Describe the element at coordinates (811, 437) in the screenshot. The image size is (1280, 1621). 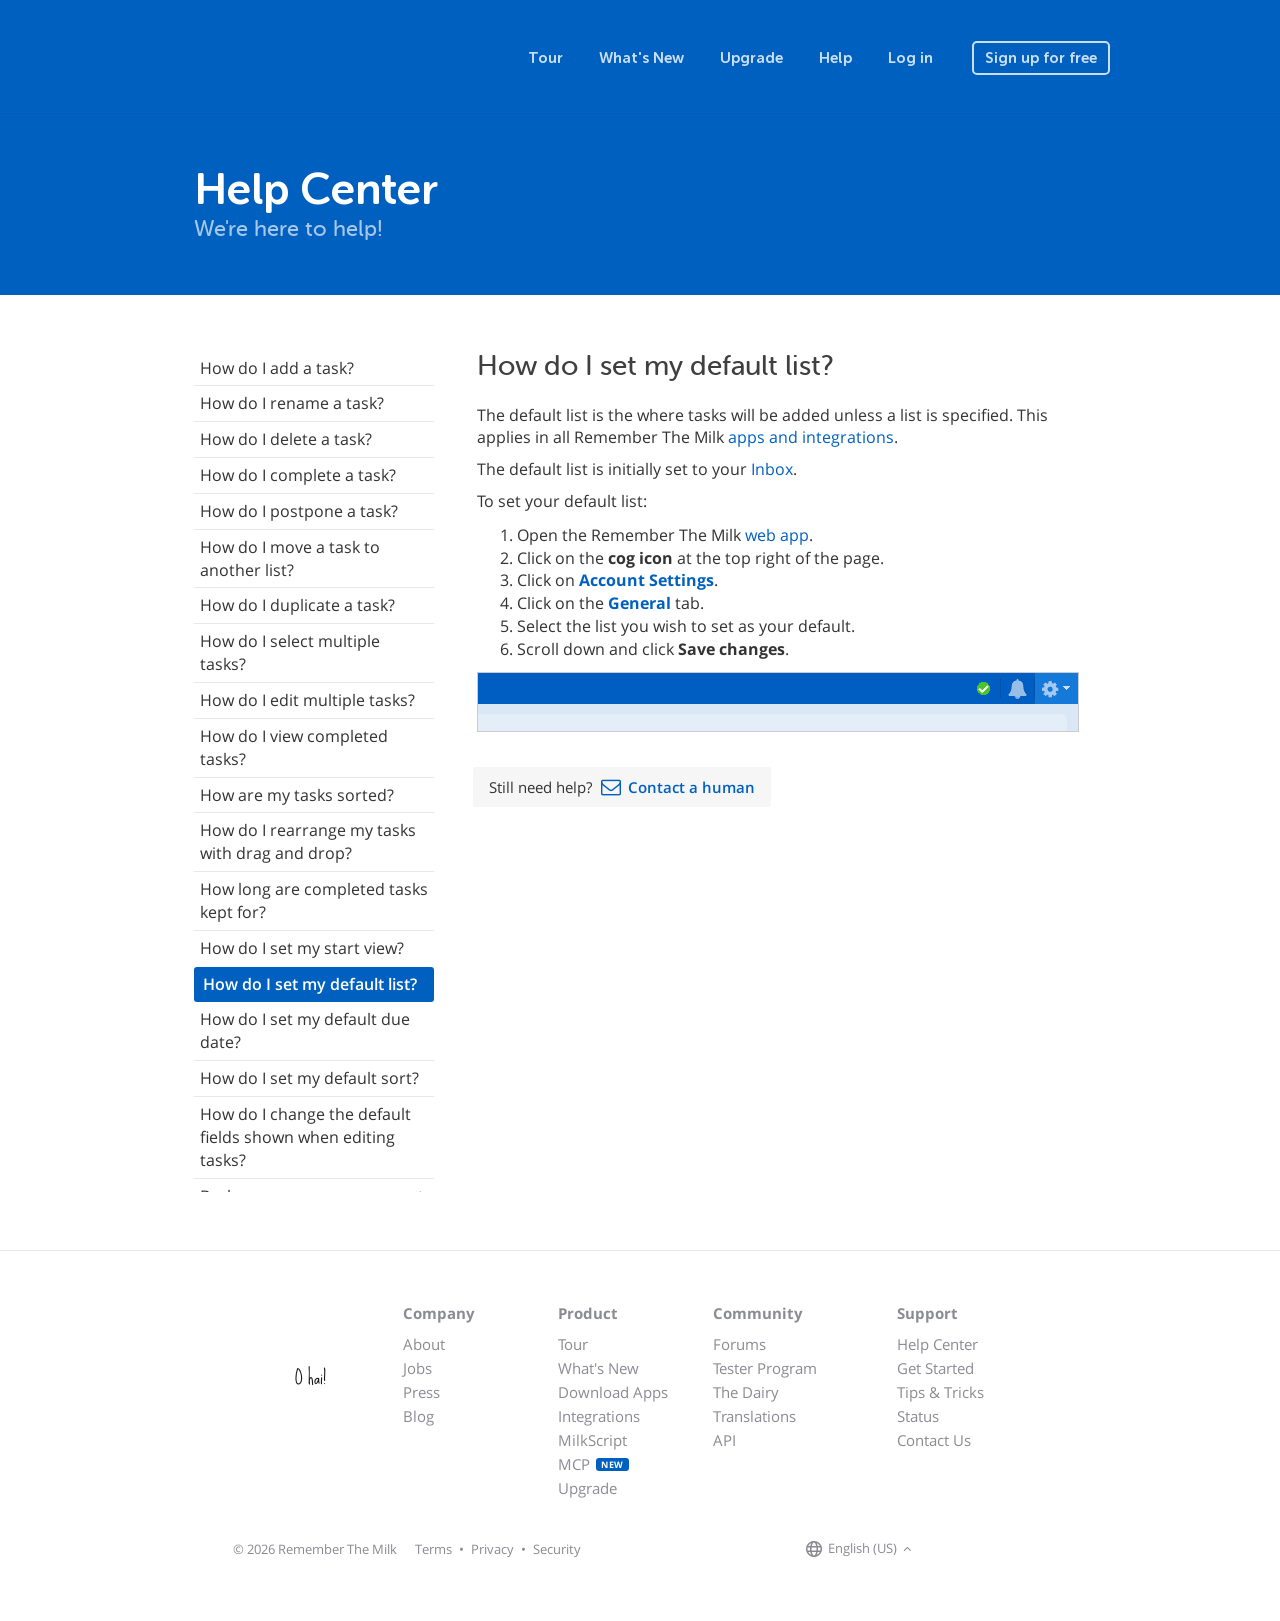
I see `apps and integrations` at that location.